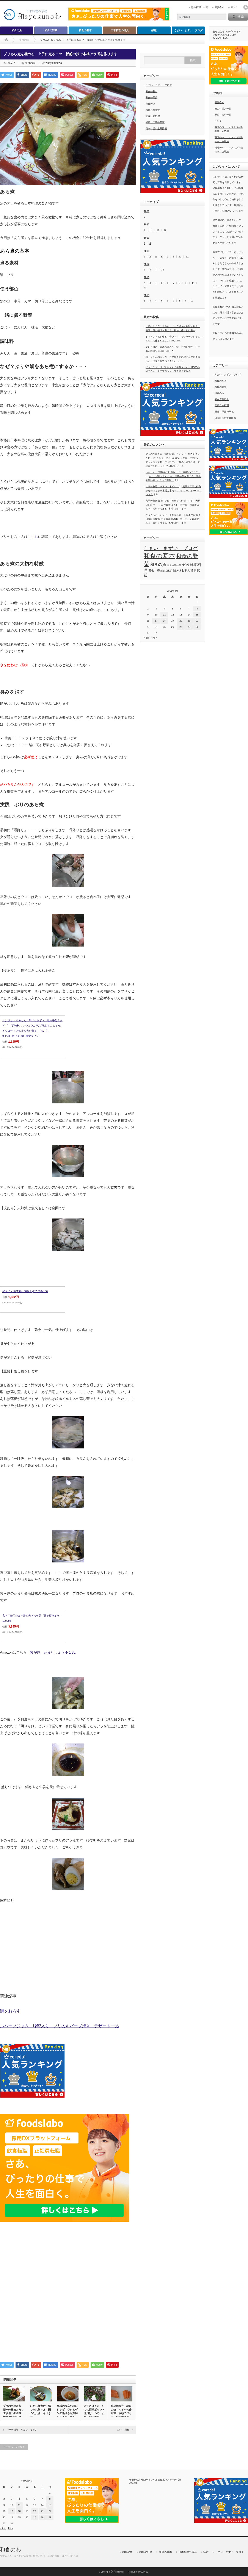 The image size is (248, 2576). What do you see at coordinates (154, 30) in the screenshot?
I see `掻敷` at bounding box center [154, 30].